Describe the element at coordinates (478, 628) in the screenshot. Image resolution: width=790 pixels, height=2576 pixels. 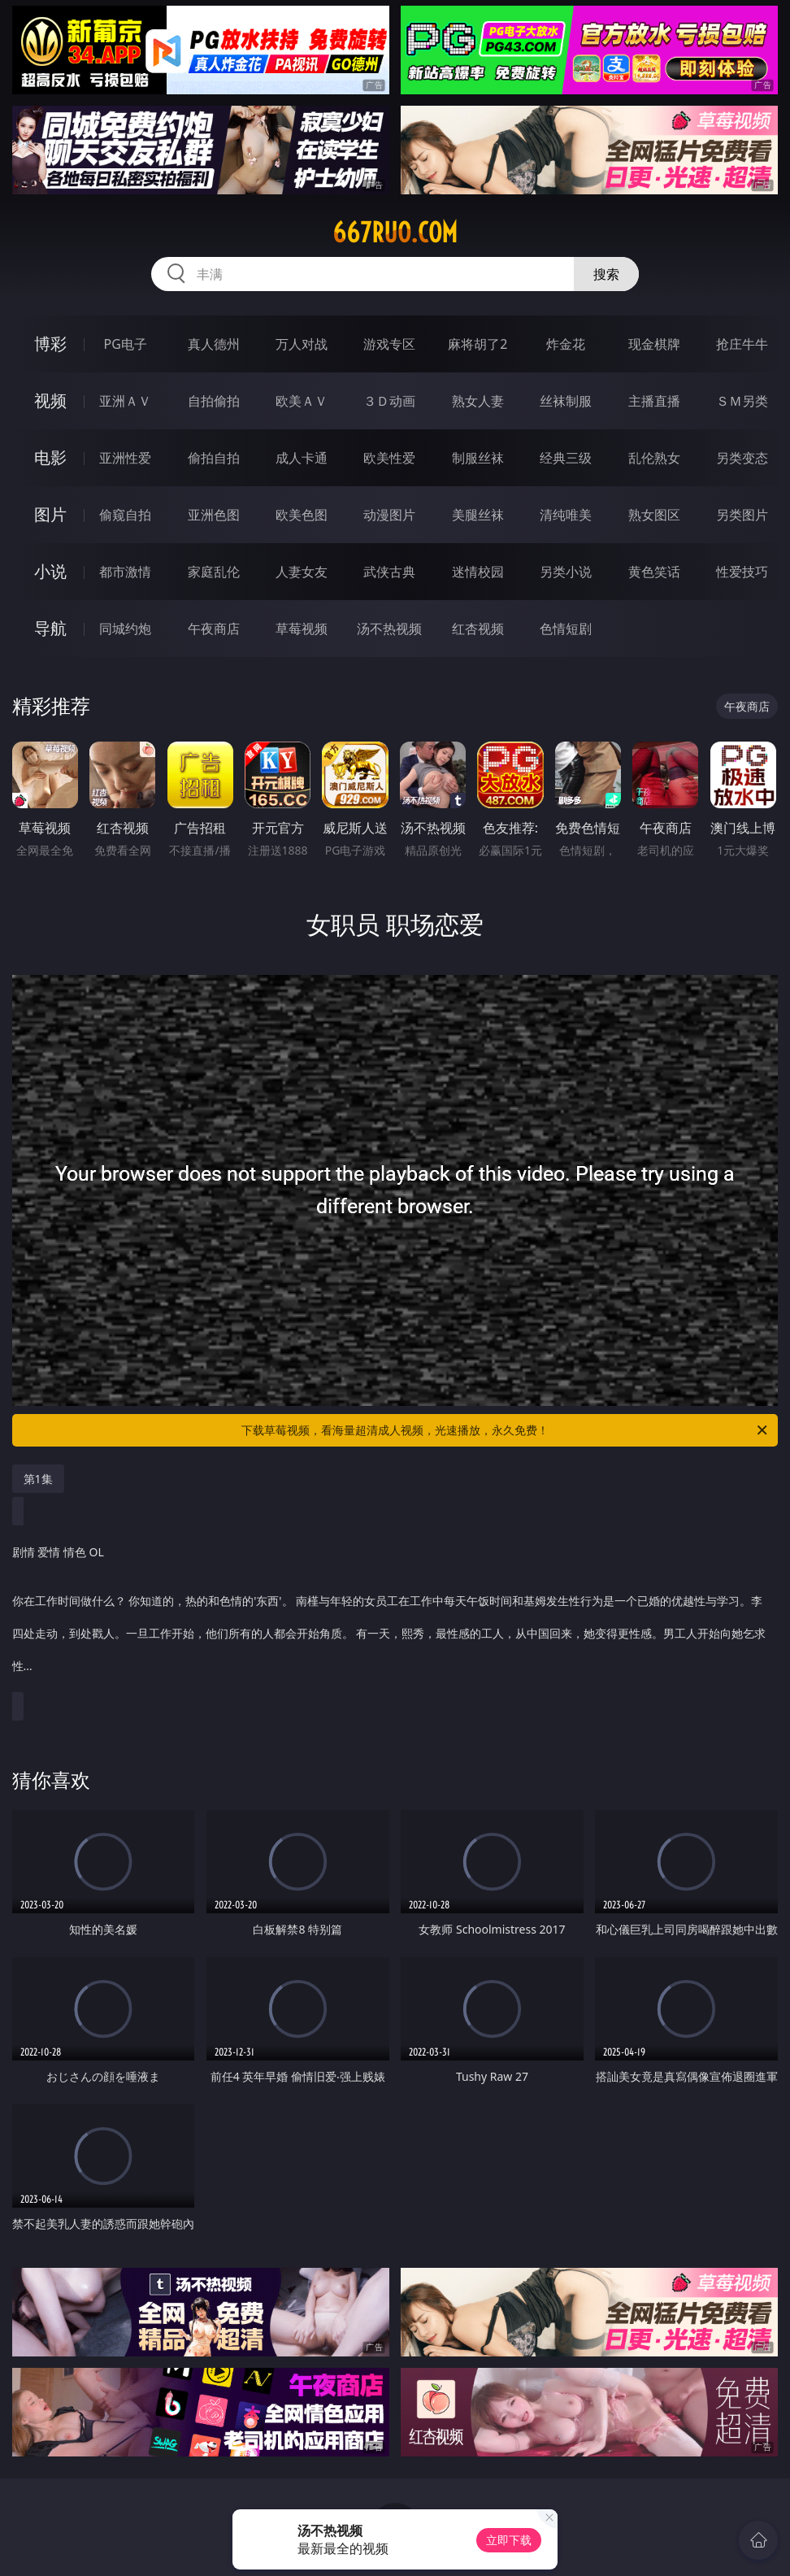
I see `红杏视频` at that location.